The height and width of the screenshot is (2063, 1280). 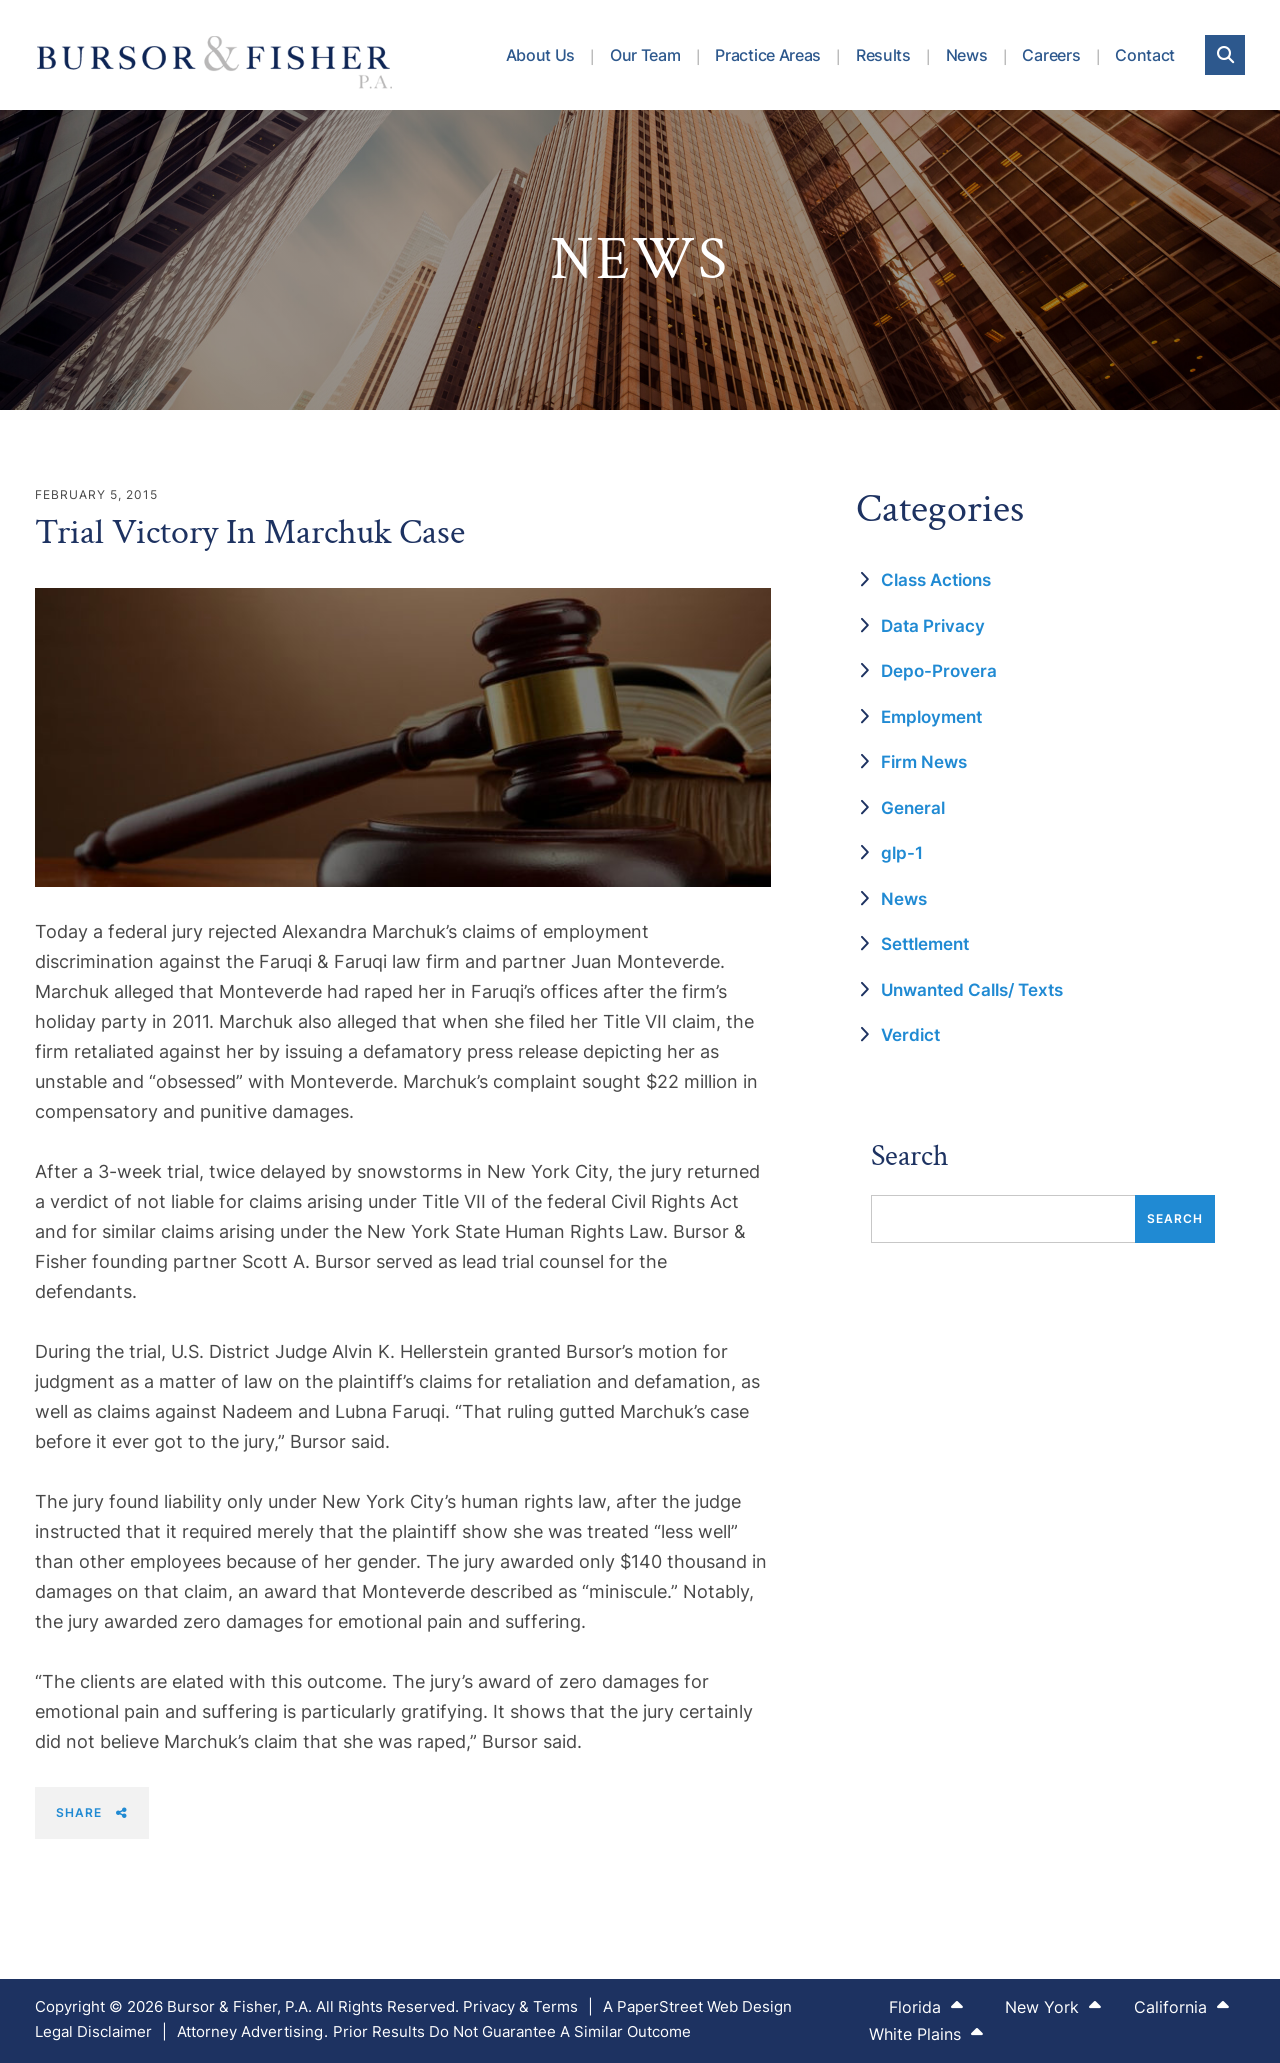 I want to click on Practice Areas, so click(x=768, y=55).